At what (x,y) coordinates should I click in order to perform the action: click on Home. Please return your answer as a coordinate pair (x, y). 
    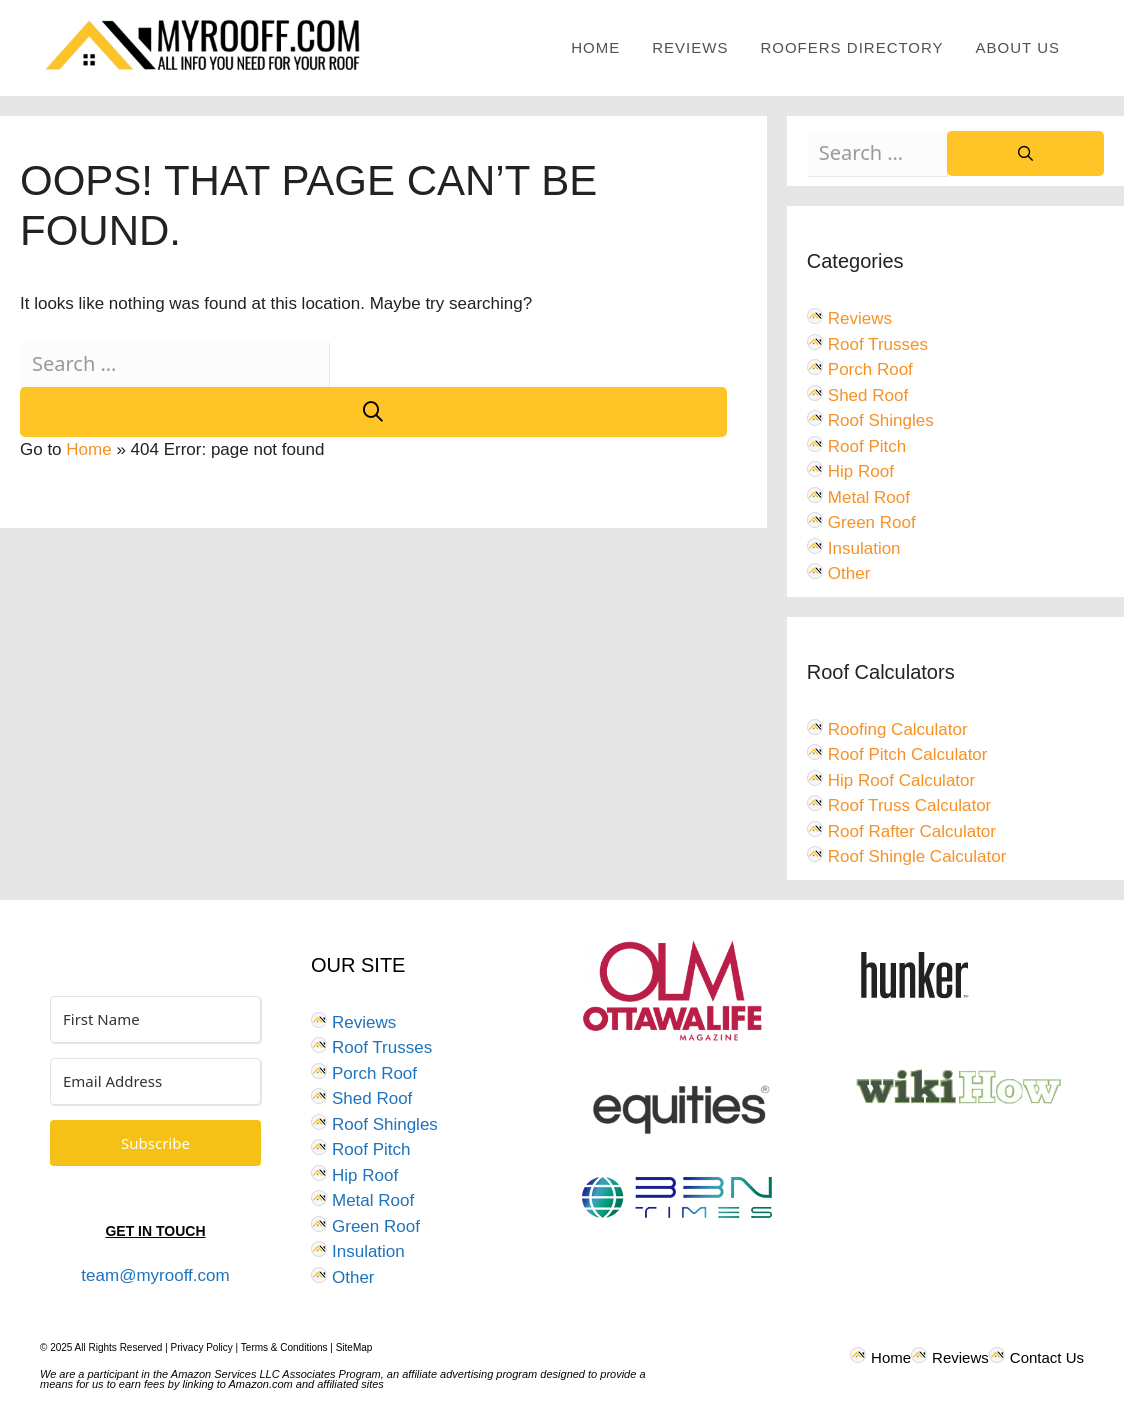
    Looking at the image, I should click on (595, 47).